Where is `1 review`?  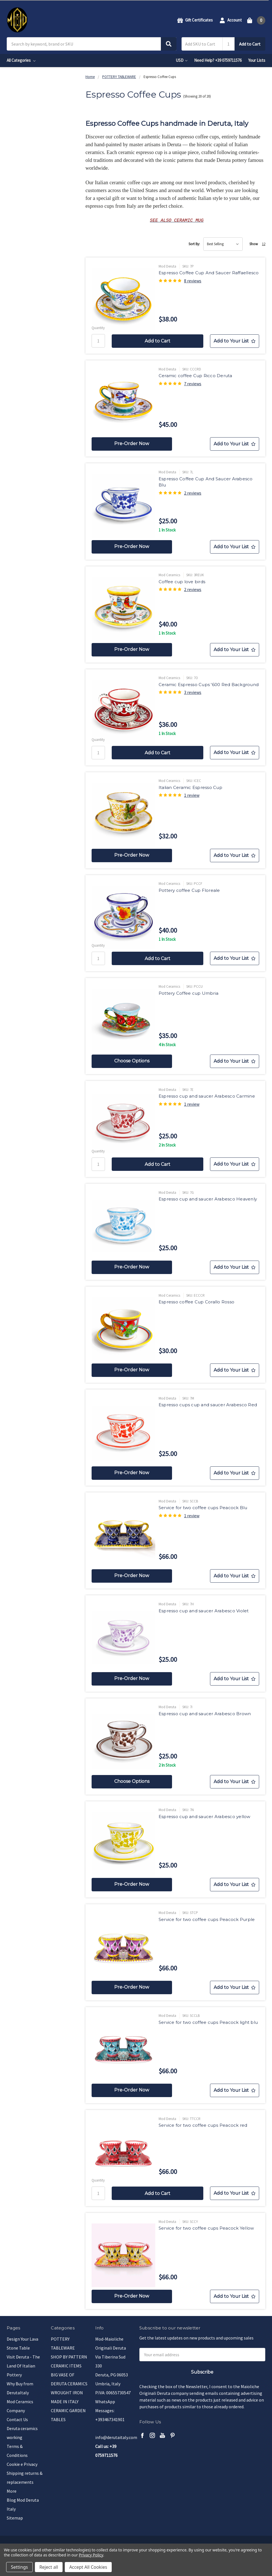
1 review is located at coordinates (191, 795).